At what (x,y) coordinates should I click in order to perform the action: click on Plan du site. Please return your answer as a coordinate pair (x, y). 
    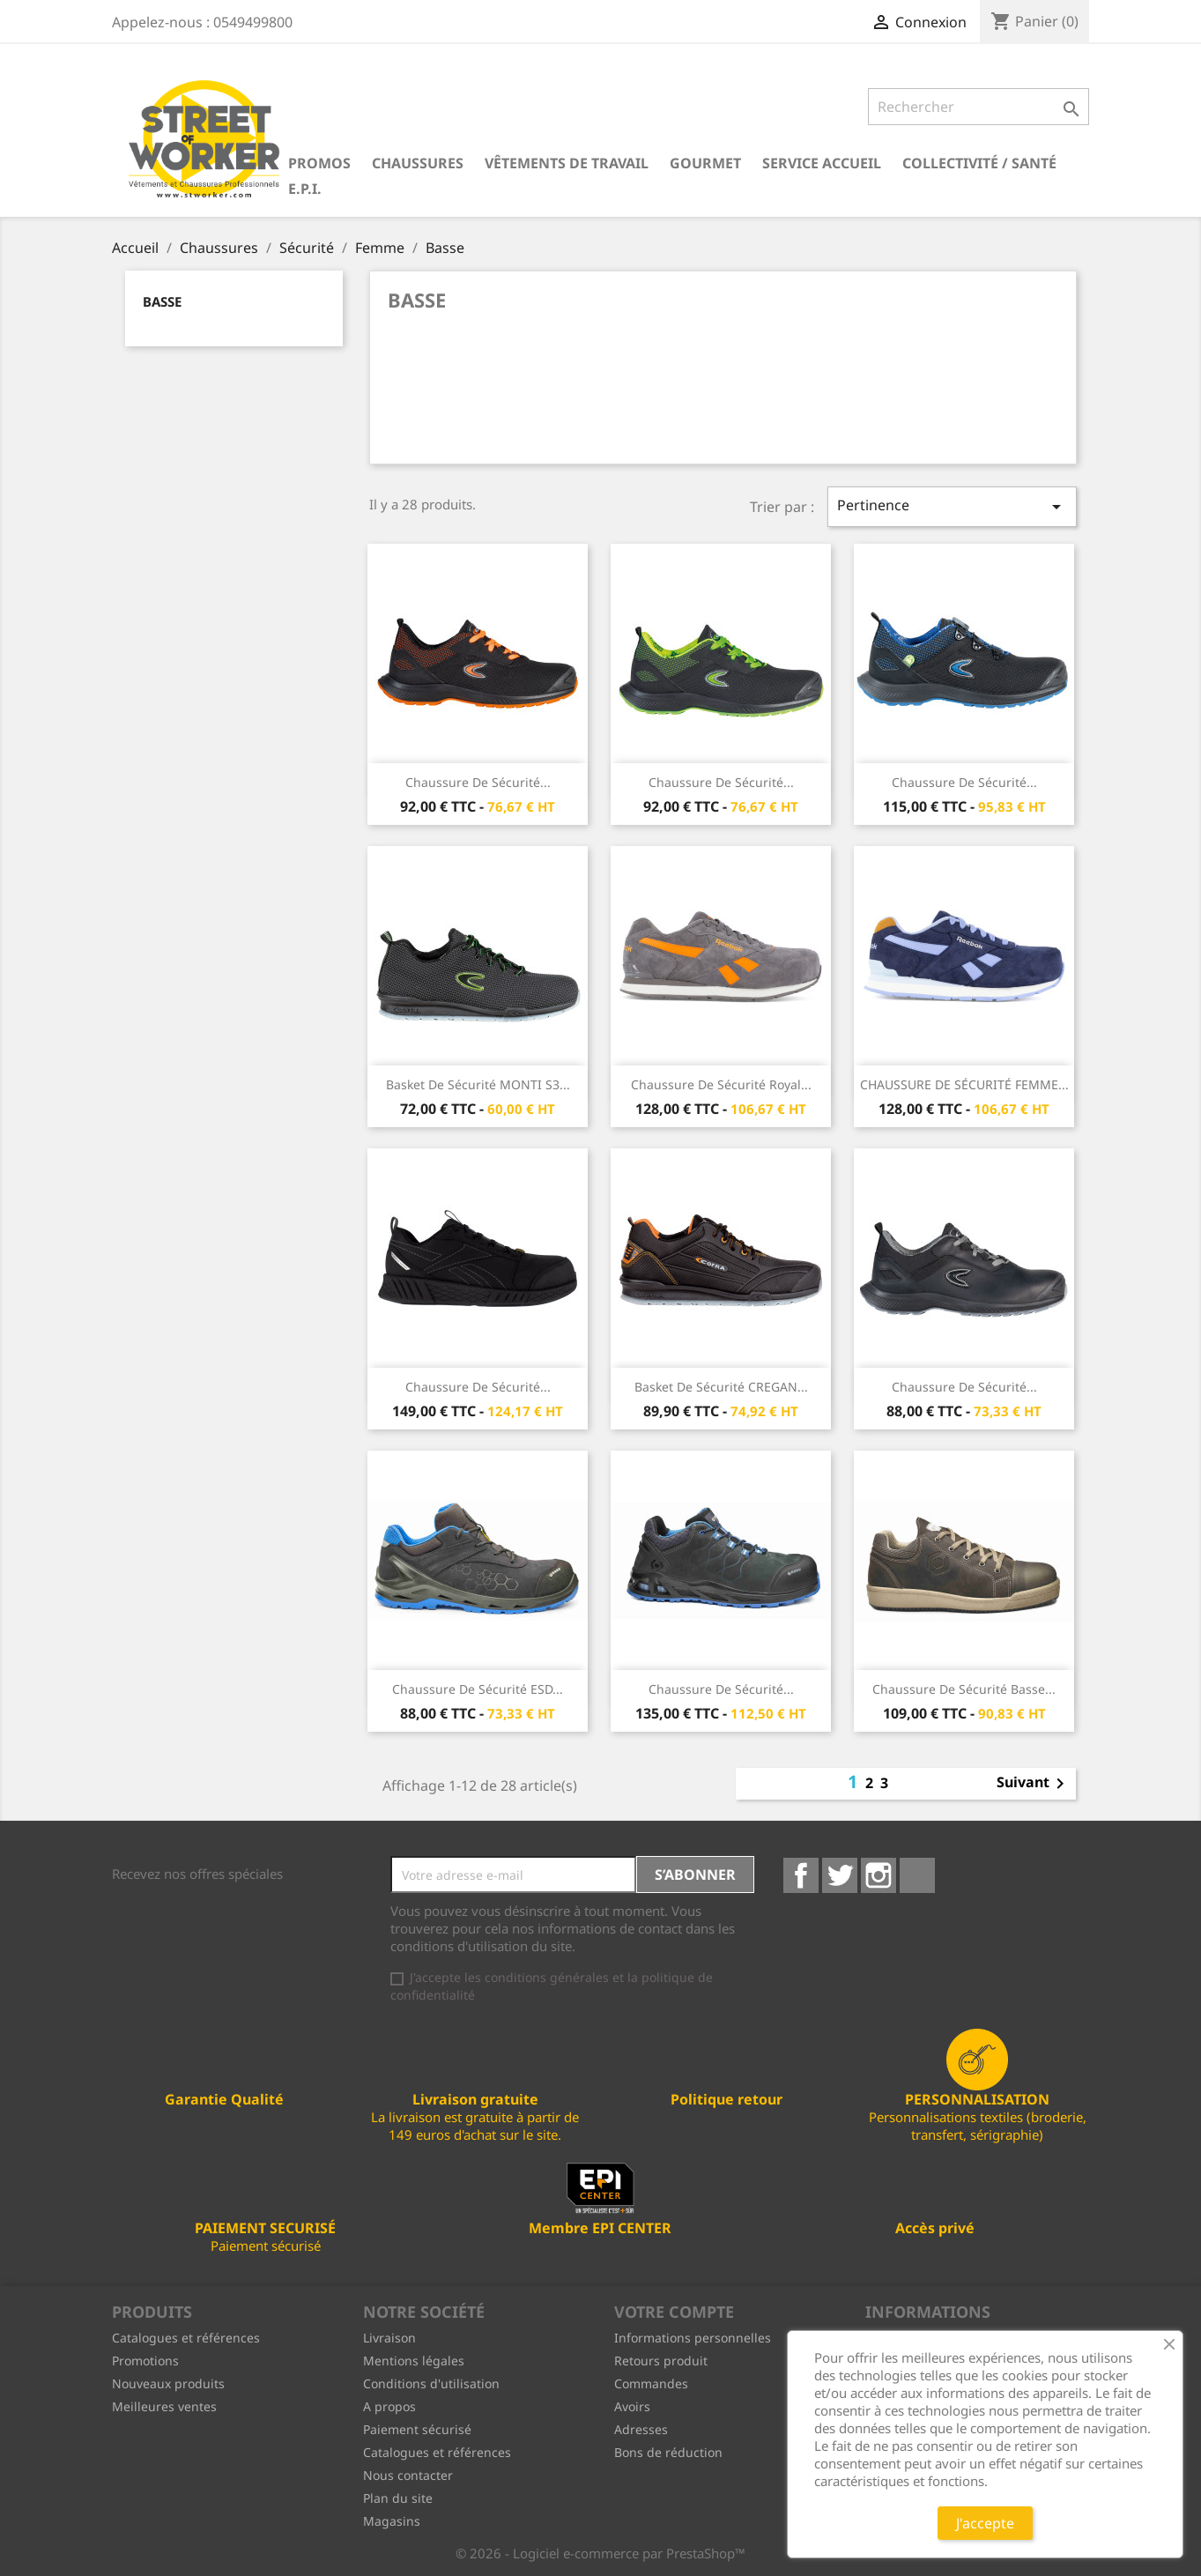
    Looking at the image, I should click on (398, 2498).